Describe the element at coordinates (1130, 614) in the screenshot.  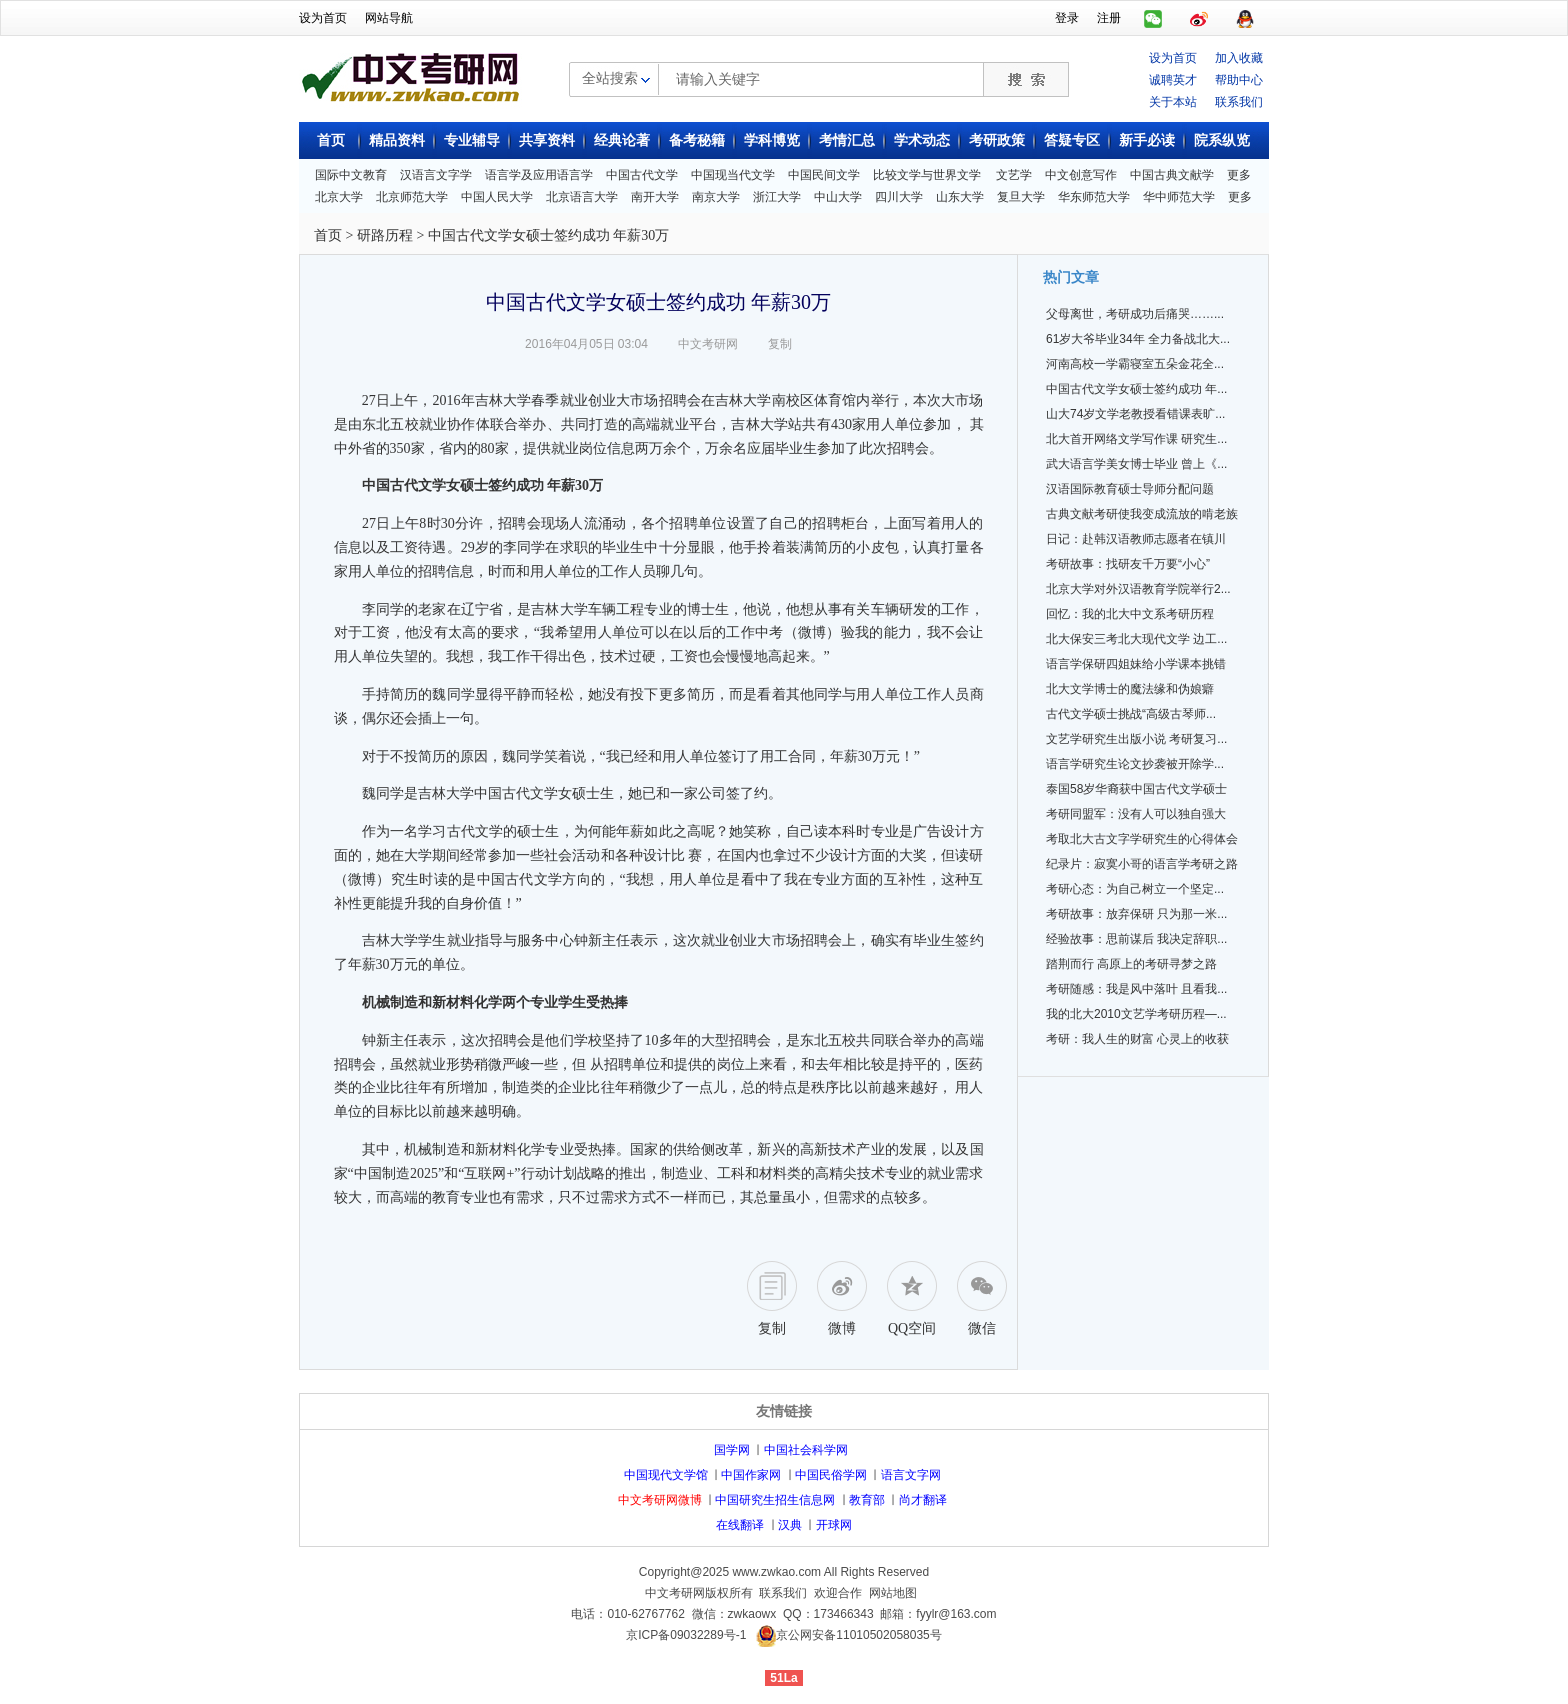
I see `回忆：我的北大中文系考研历程` at that location.